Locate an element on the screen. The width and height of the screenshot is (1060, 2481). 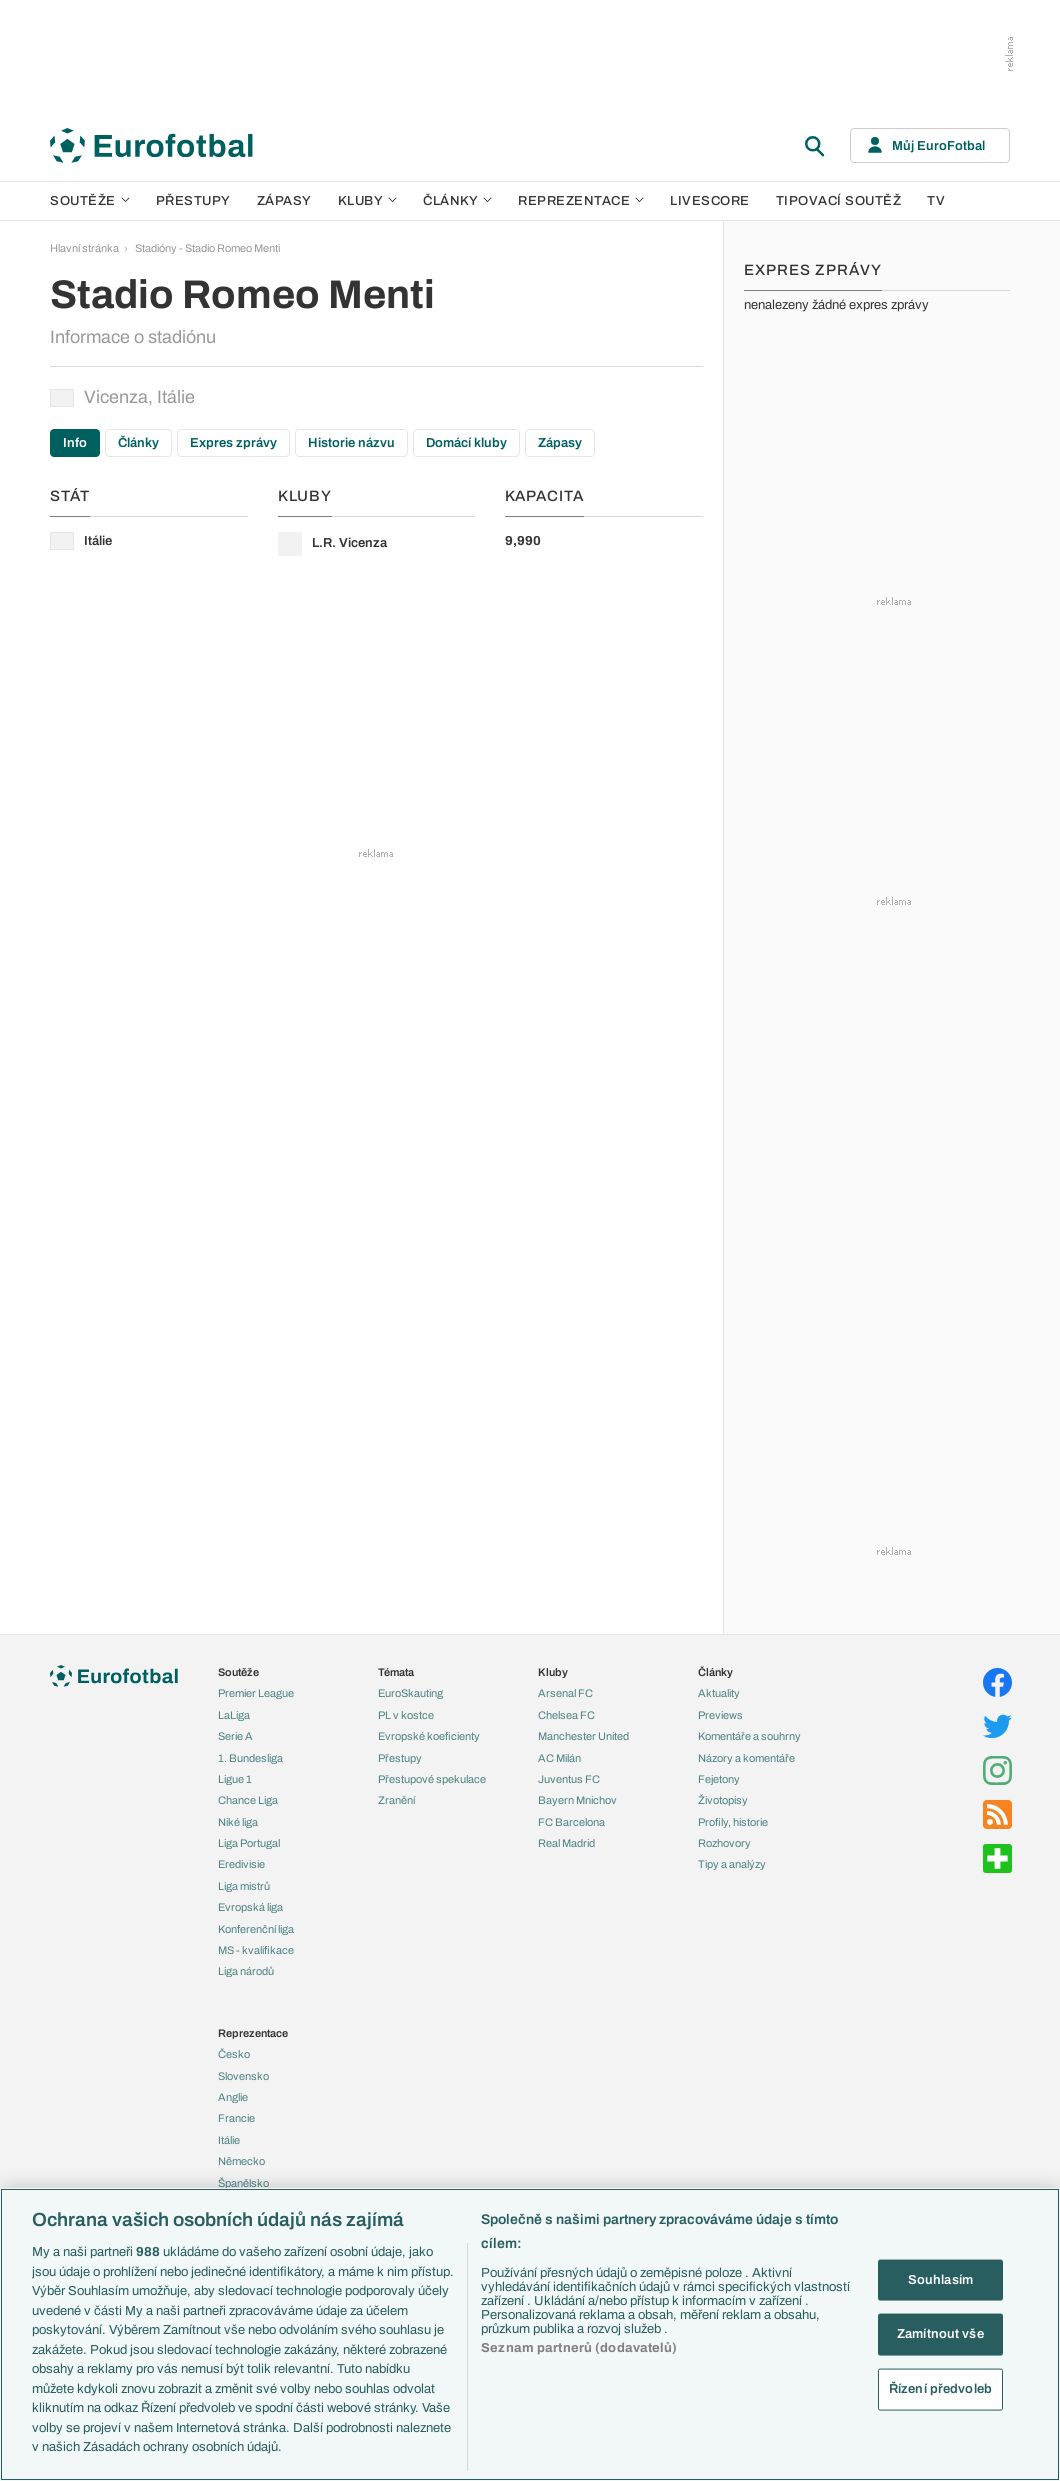
TV is located at coordinates (936, 201).